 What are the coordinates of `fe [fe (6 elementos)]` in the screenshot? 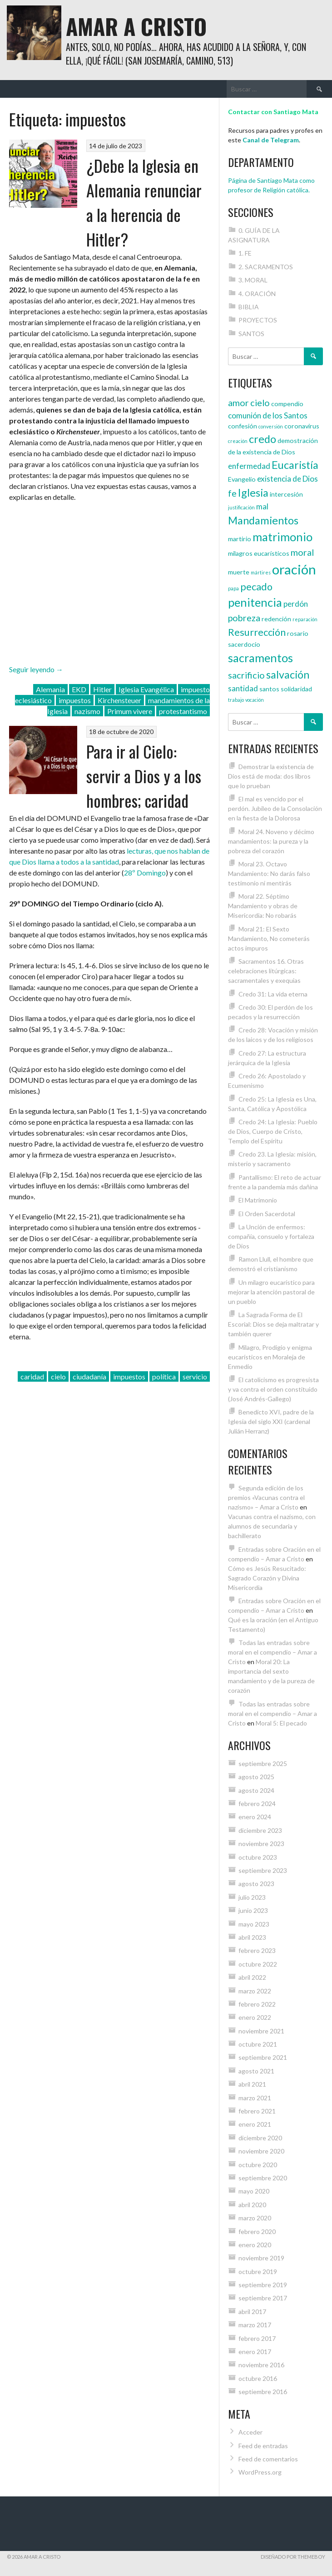 It's located at (232, 493).